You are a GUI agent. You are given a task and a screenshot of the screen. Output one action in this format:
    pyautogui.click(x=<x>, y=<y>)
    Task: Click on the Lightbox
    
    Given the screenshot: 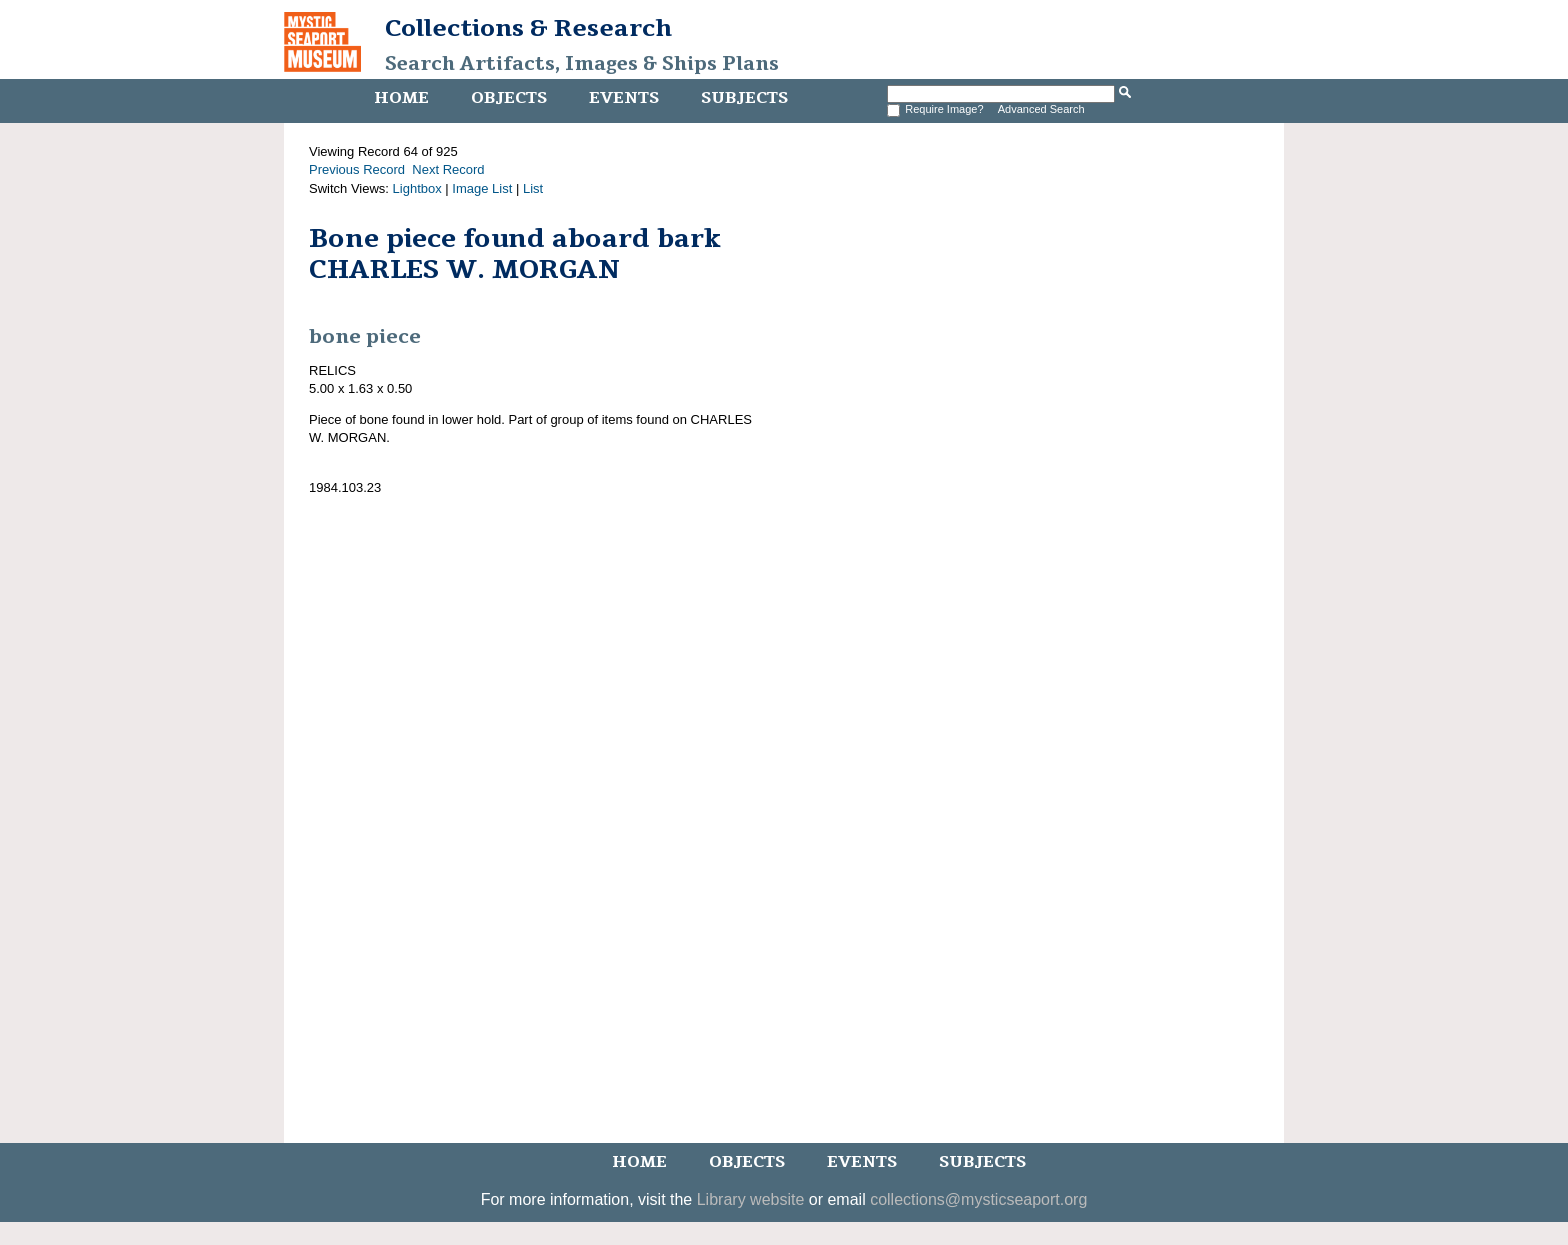 What is the action you would take?
    pyautogui.click(x=417, y=188)
    